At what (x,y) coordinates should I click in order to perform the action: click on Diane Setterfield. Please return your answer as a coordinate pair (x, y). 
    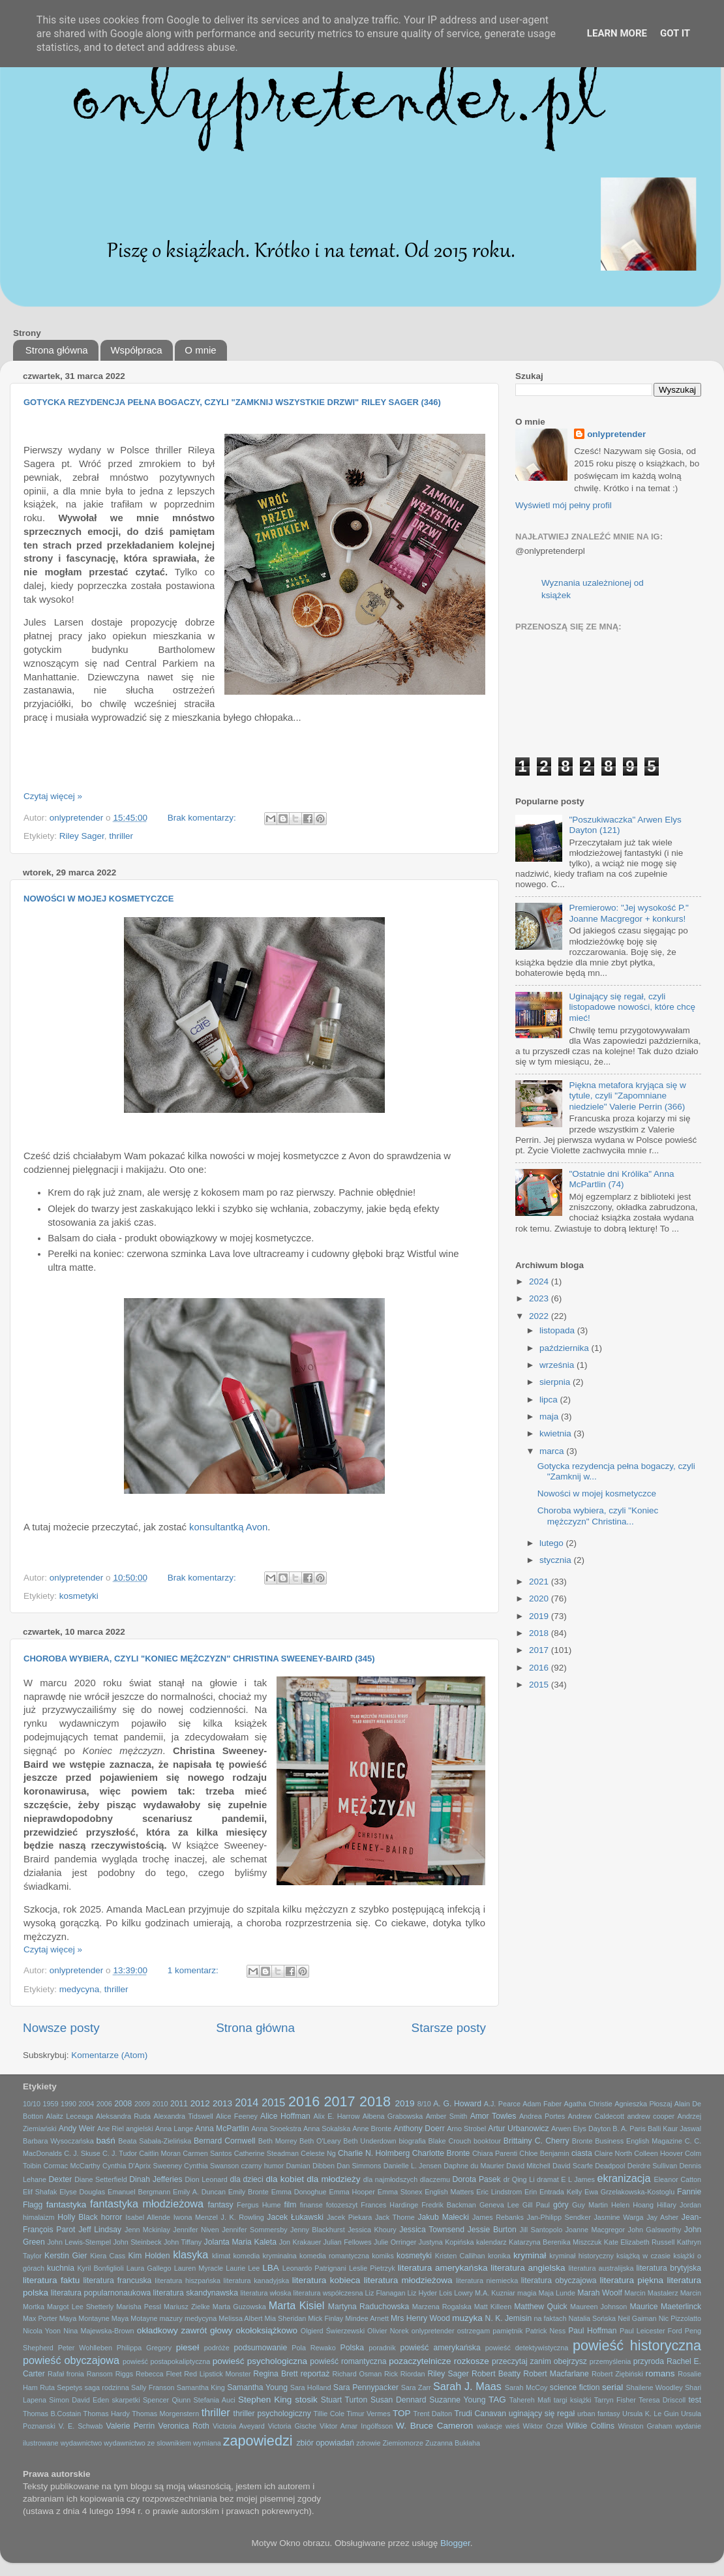
    Looking at the image, I should click on (100, 2179).